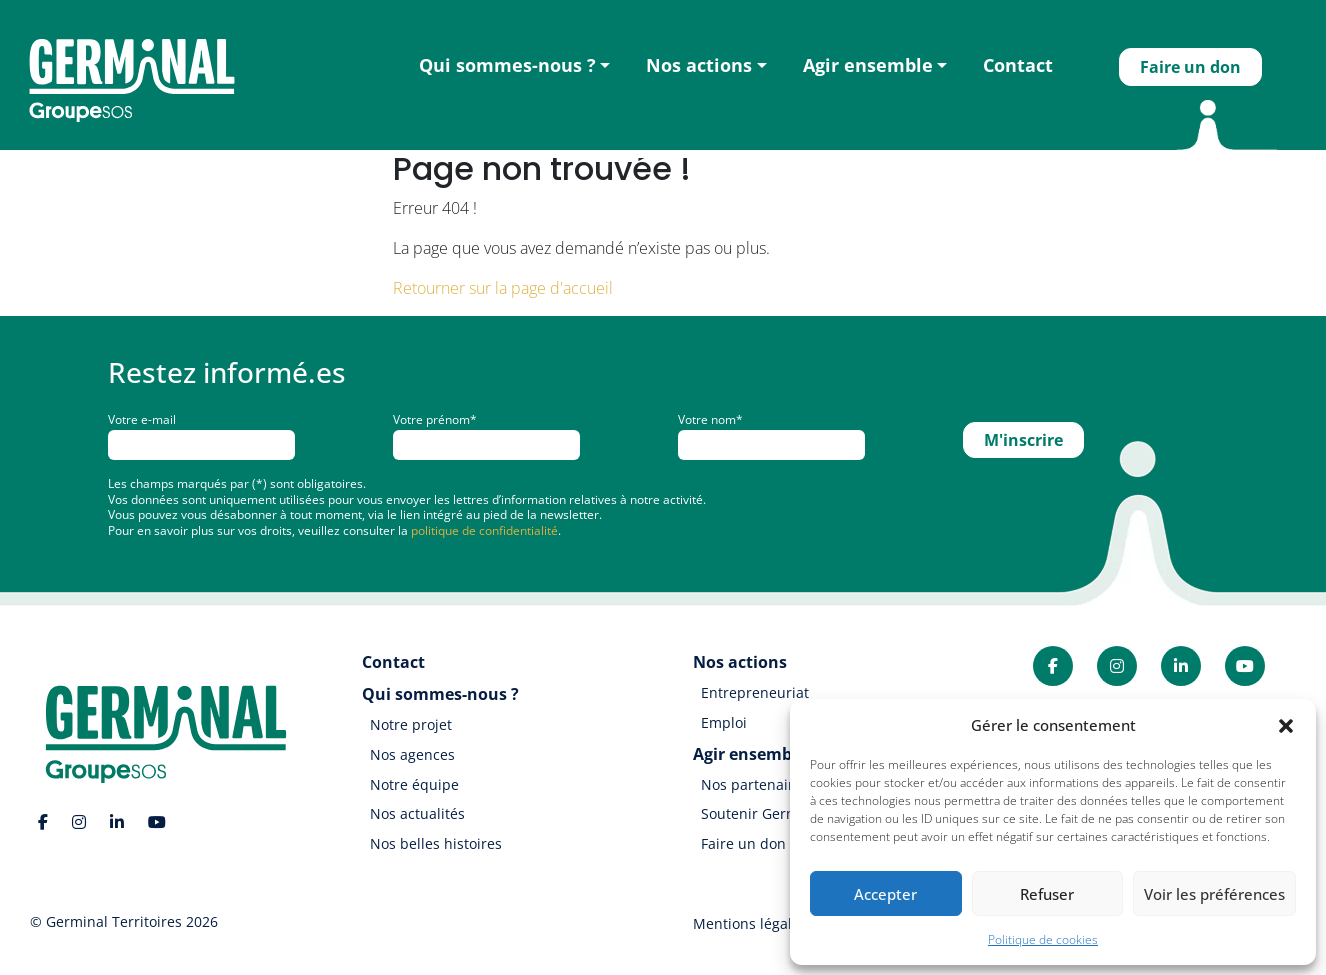 The image size is (1326, 975). Describe the element at coordinates (868, 65) in the screenshot. I see `Agir ensemble` at that location.